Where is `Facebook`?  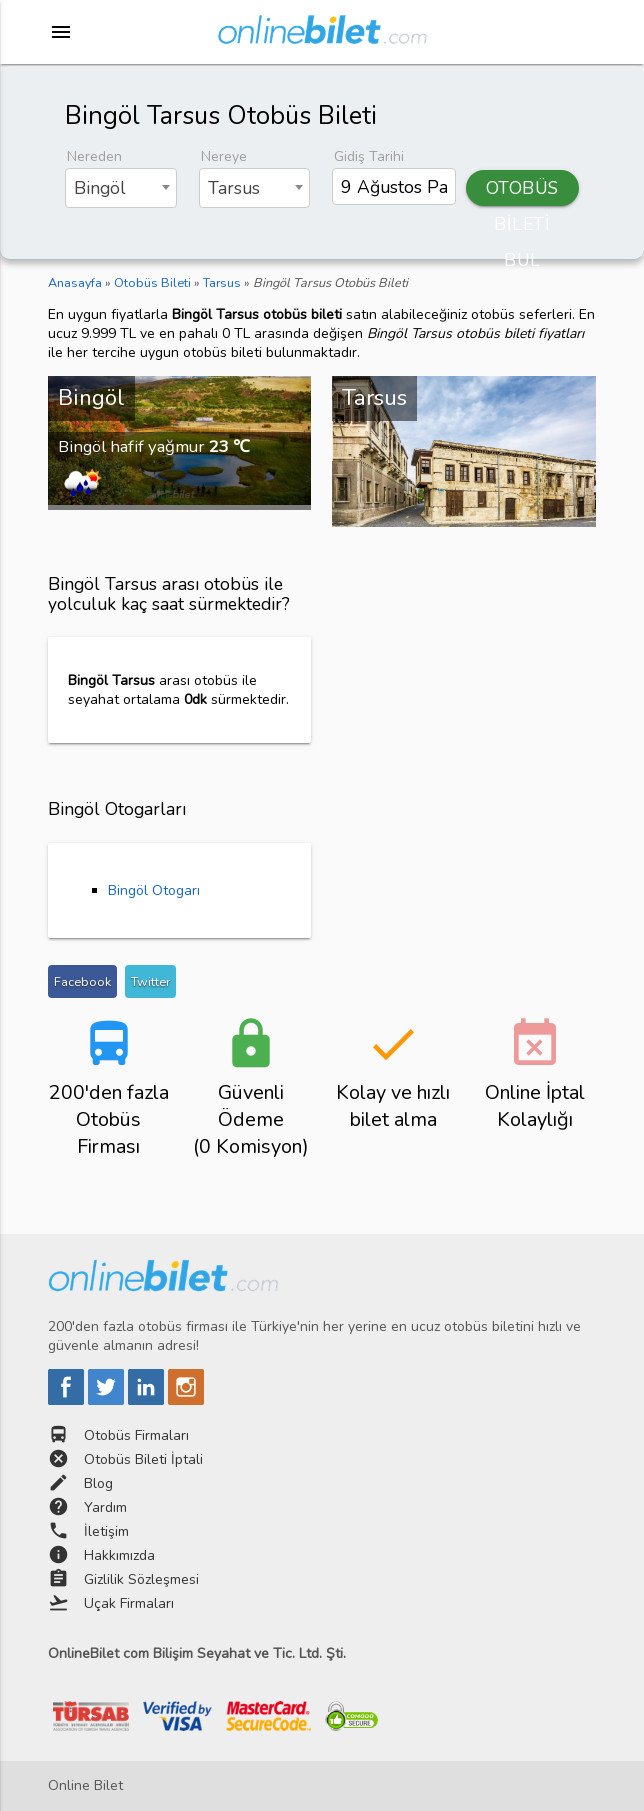
Facebook is located at coordinates (82, 981).